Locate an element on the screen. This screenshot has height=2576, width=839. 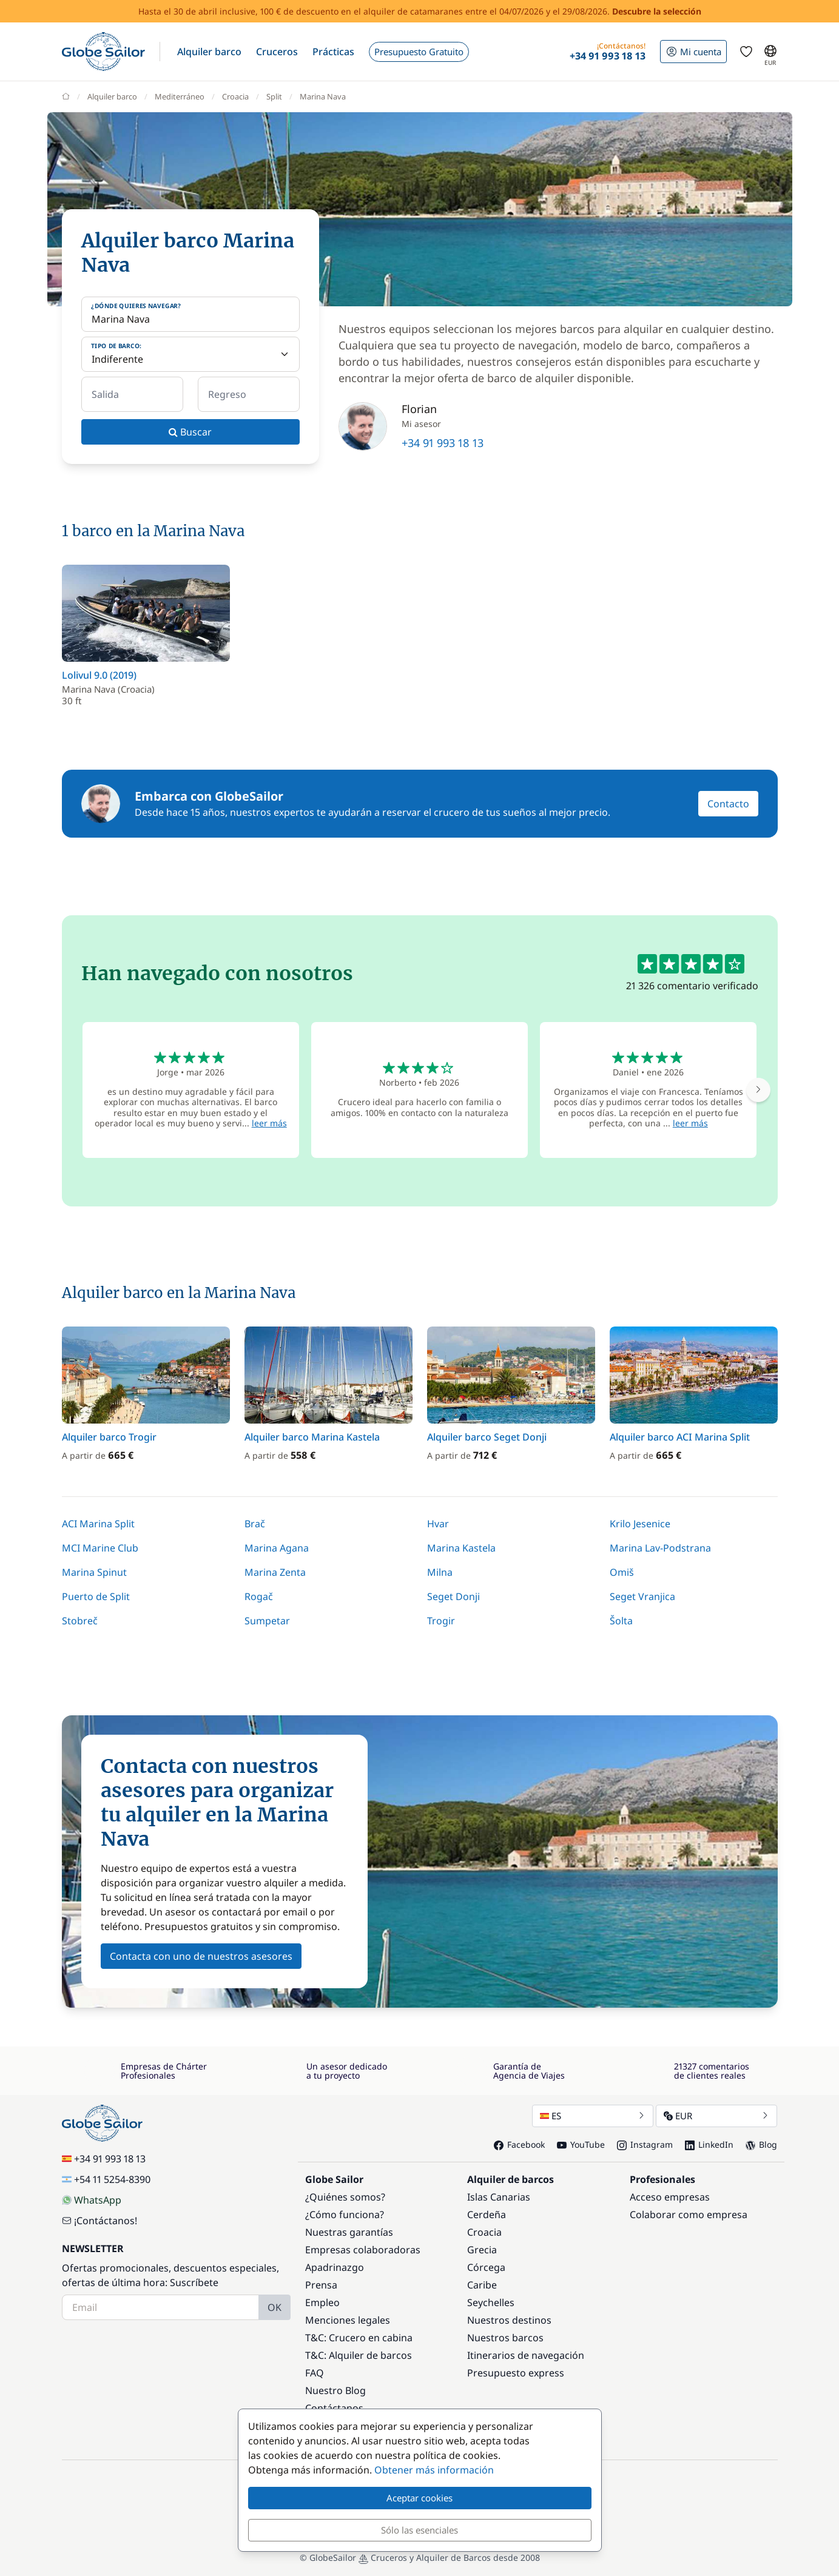
Menciones legales is located at coordinates (347, 2320).